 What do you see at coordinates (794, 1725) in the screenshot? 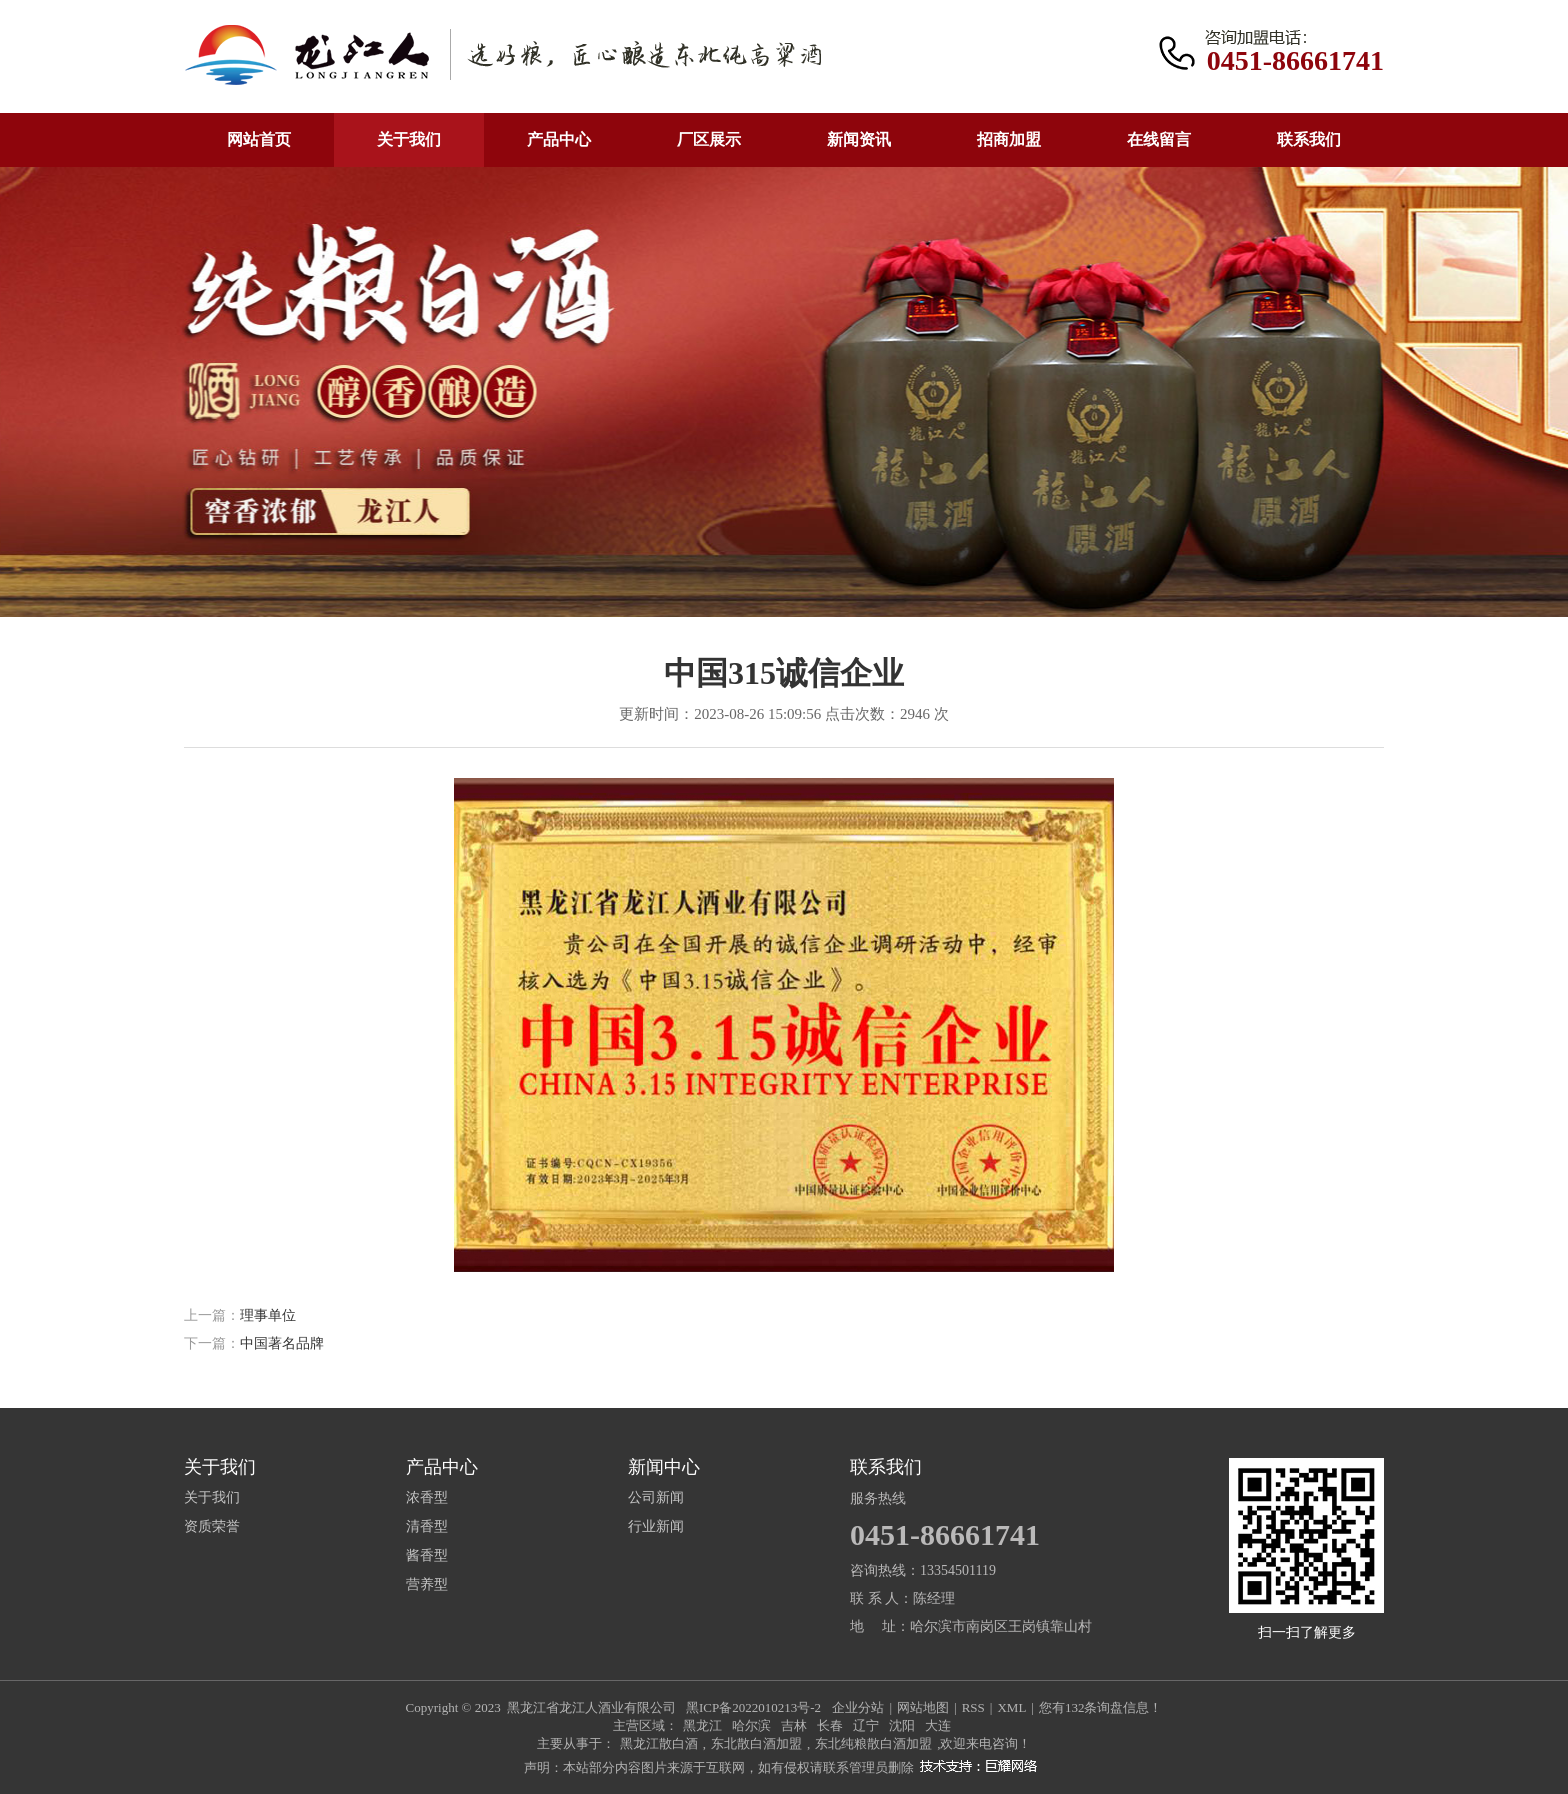
I see `吉林` at bounding box center [794, 1725].